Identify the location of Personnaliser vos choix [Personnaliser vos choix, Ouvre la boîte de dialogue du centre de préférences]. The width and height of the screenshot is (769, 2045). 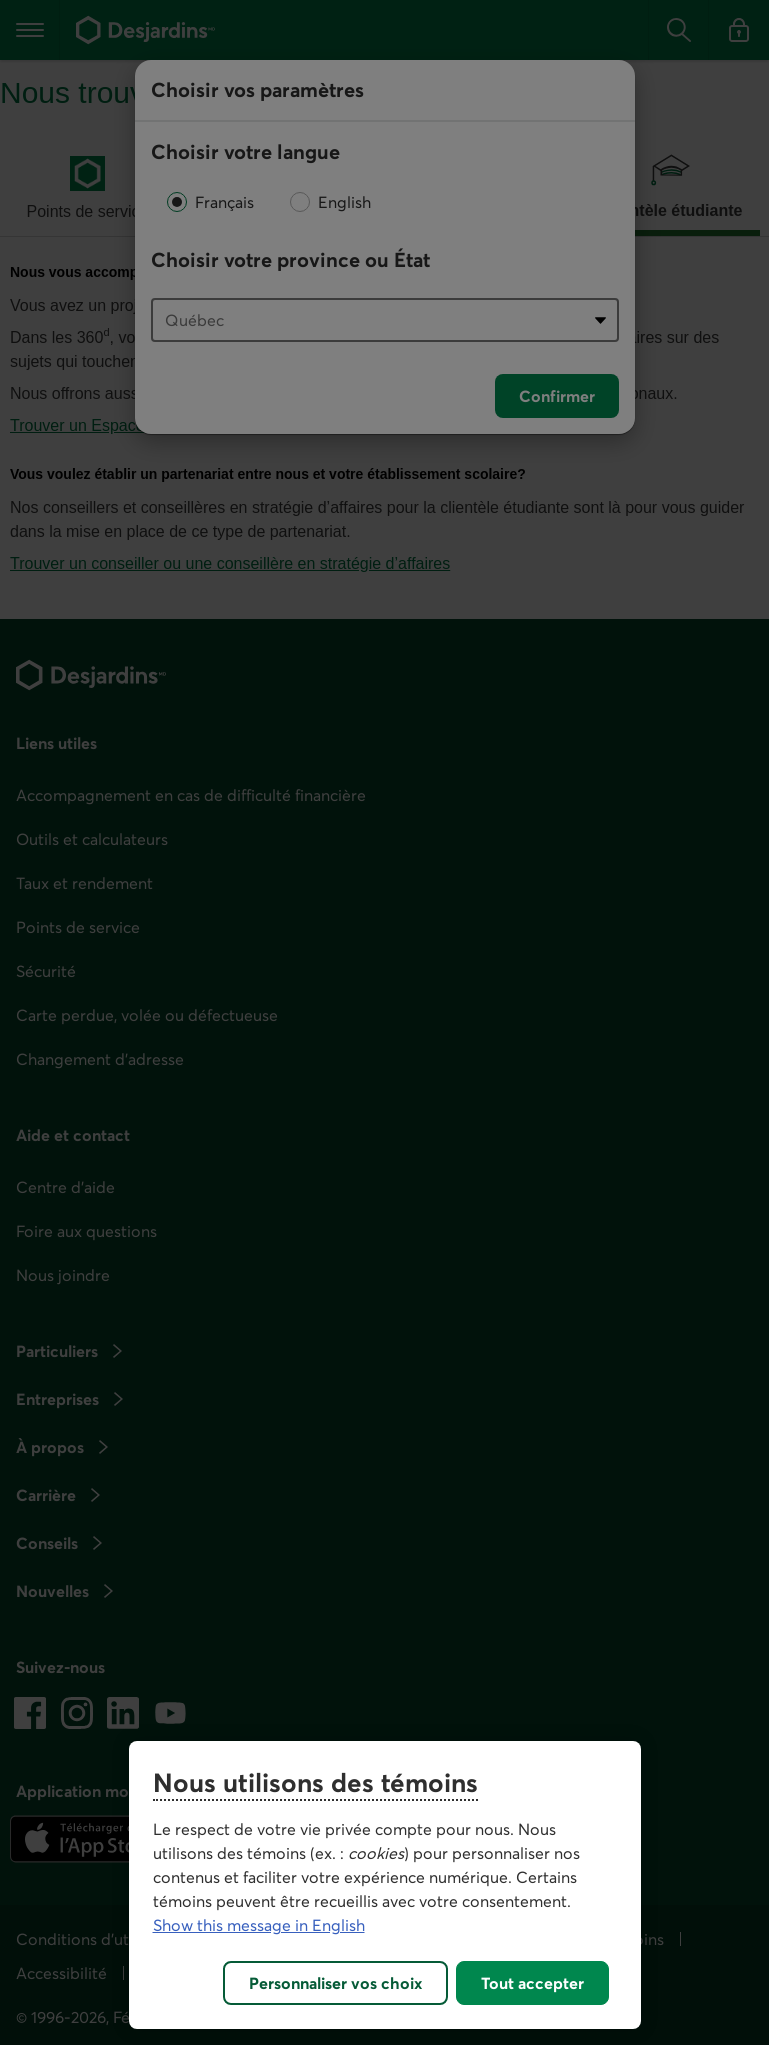
(335, 1983).